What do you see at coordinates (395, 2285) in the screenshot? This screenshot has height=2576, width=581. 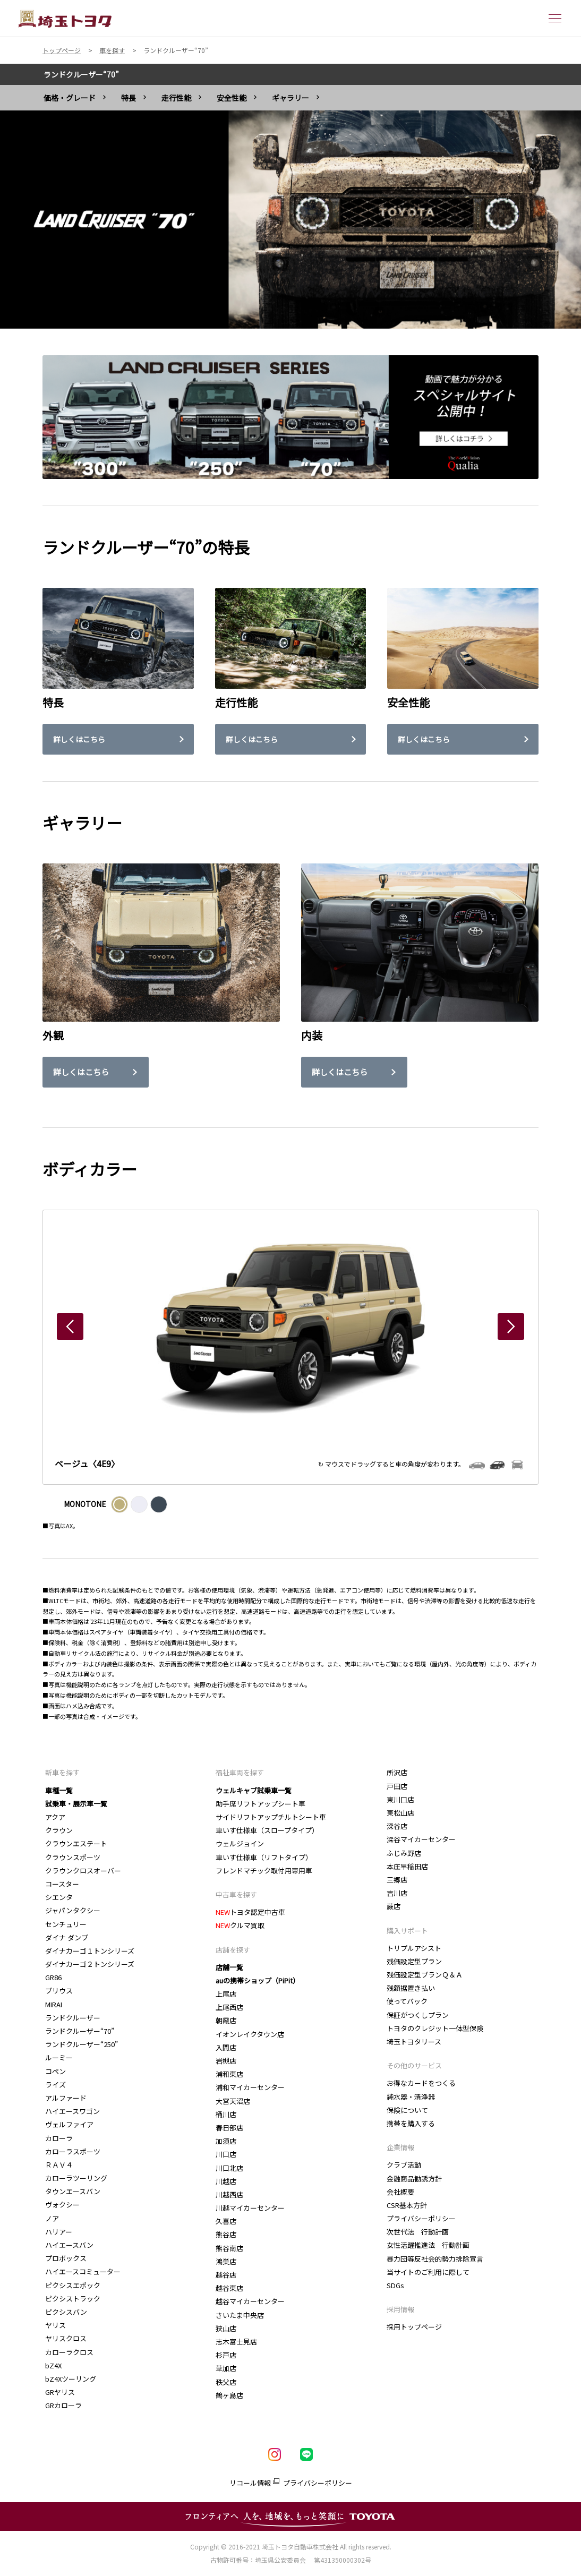 I see `SDGs` at bounding box center [395, 2285].